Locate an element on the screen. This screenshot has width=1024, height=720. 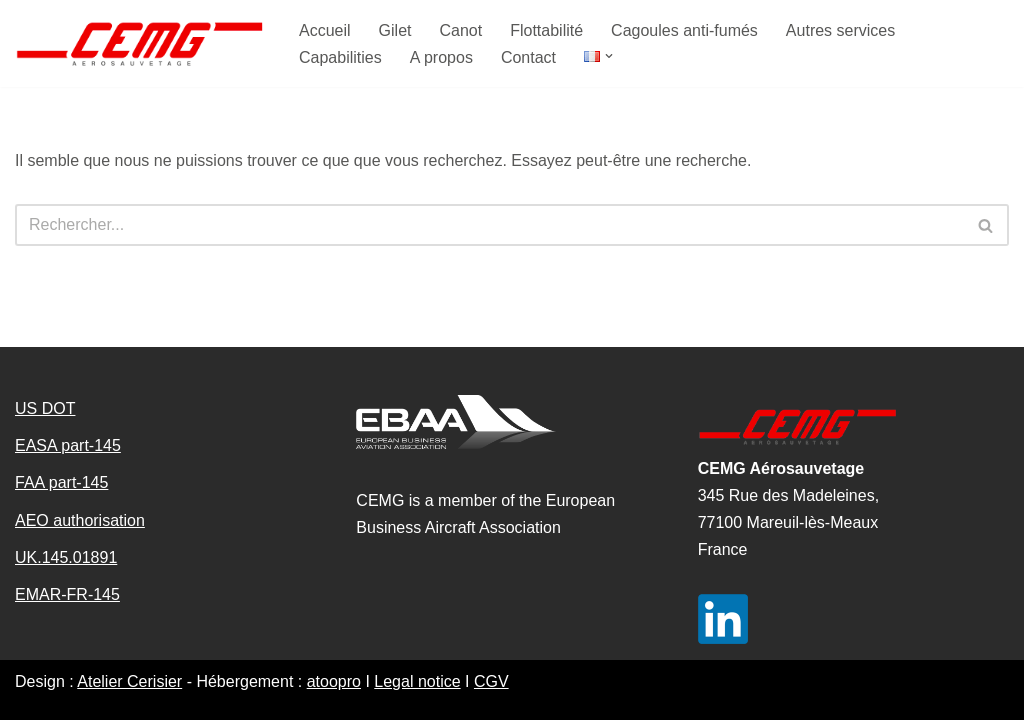
FAA part-145 is located at coordinates (61, 482).